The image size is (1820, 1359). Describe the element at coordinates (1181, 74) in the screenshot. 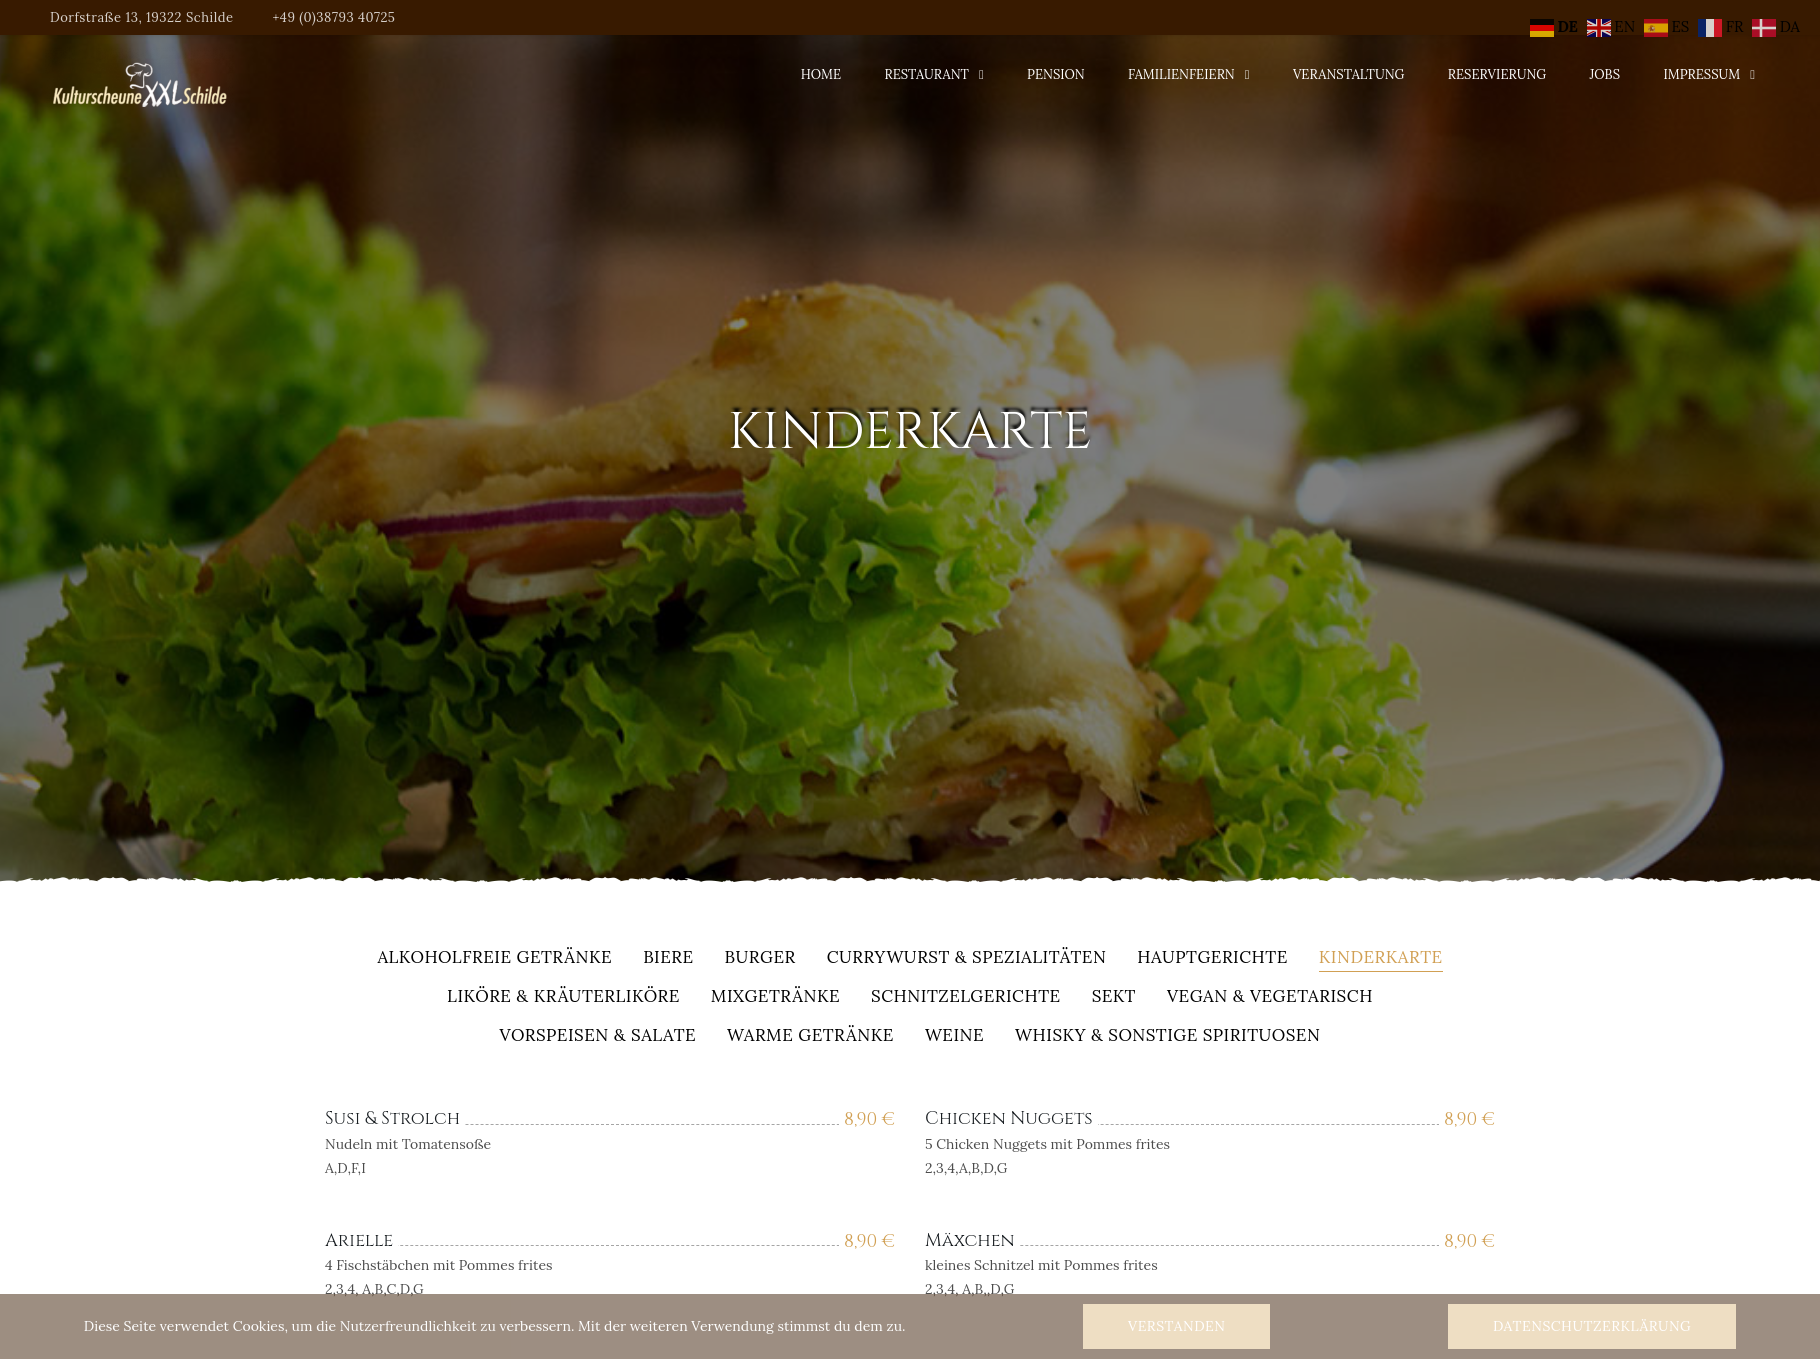

I see `Familienfeiern` at that location.